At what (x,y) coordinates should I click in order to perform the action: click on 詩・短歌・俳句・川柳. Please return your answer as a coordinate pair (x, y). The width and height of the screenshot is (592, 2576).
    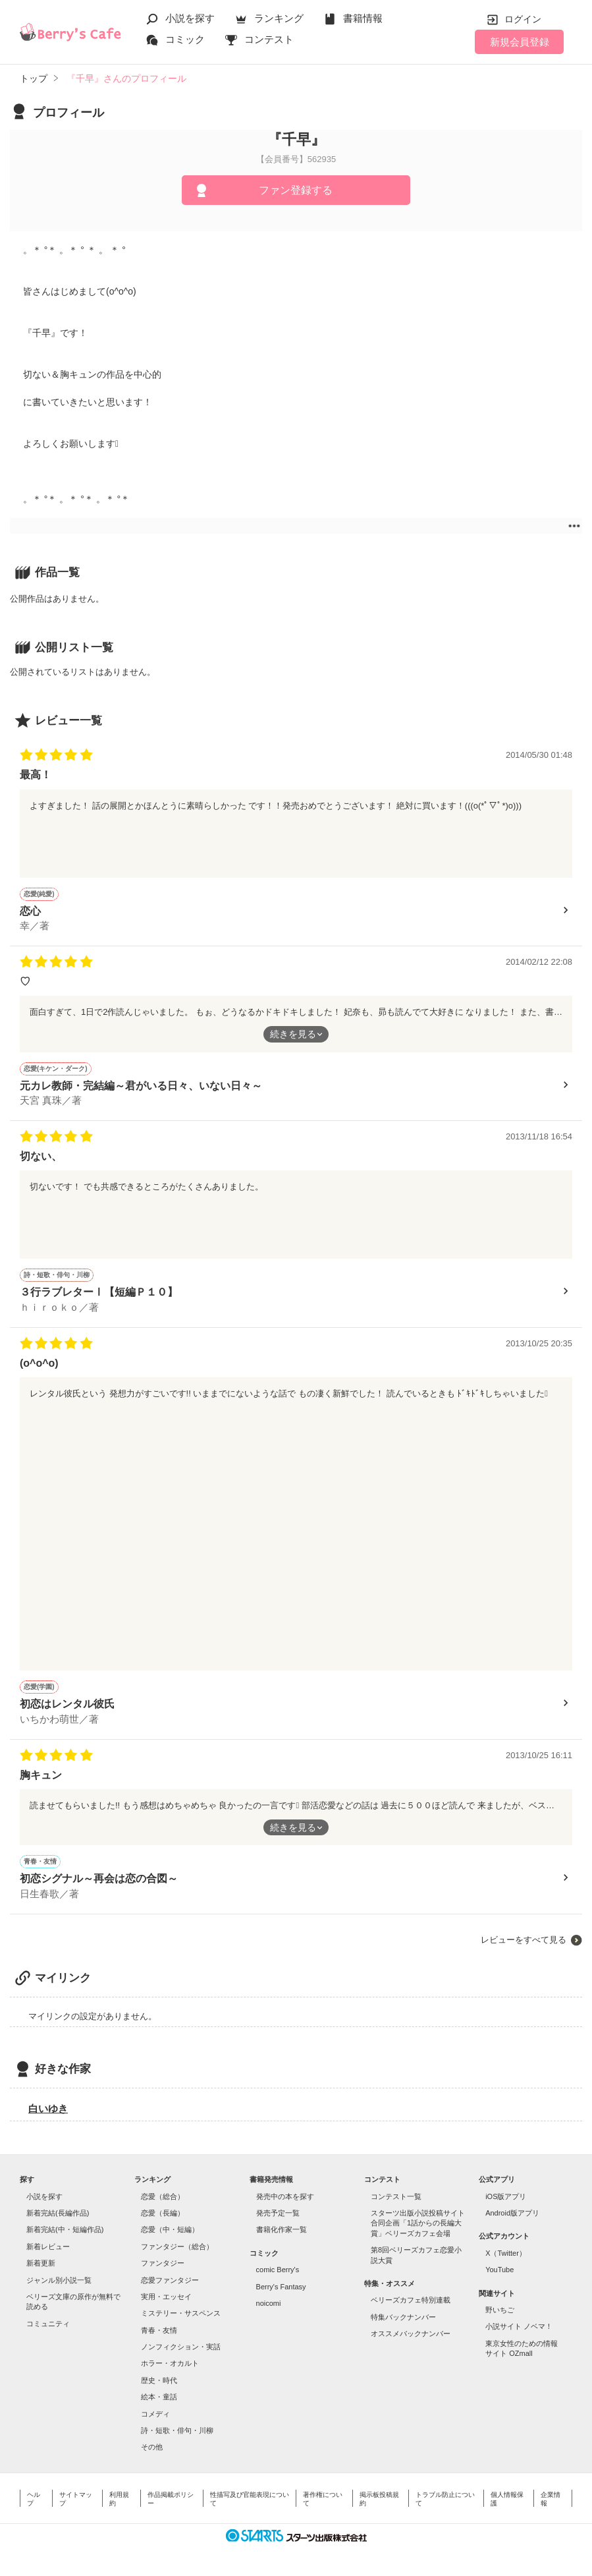
    Looking at the image, I should click on (177, 2430).